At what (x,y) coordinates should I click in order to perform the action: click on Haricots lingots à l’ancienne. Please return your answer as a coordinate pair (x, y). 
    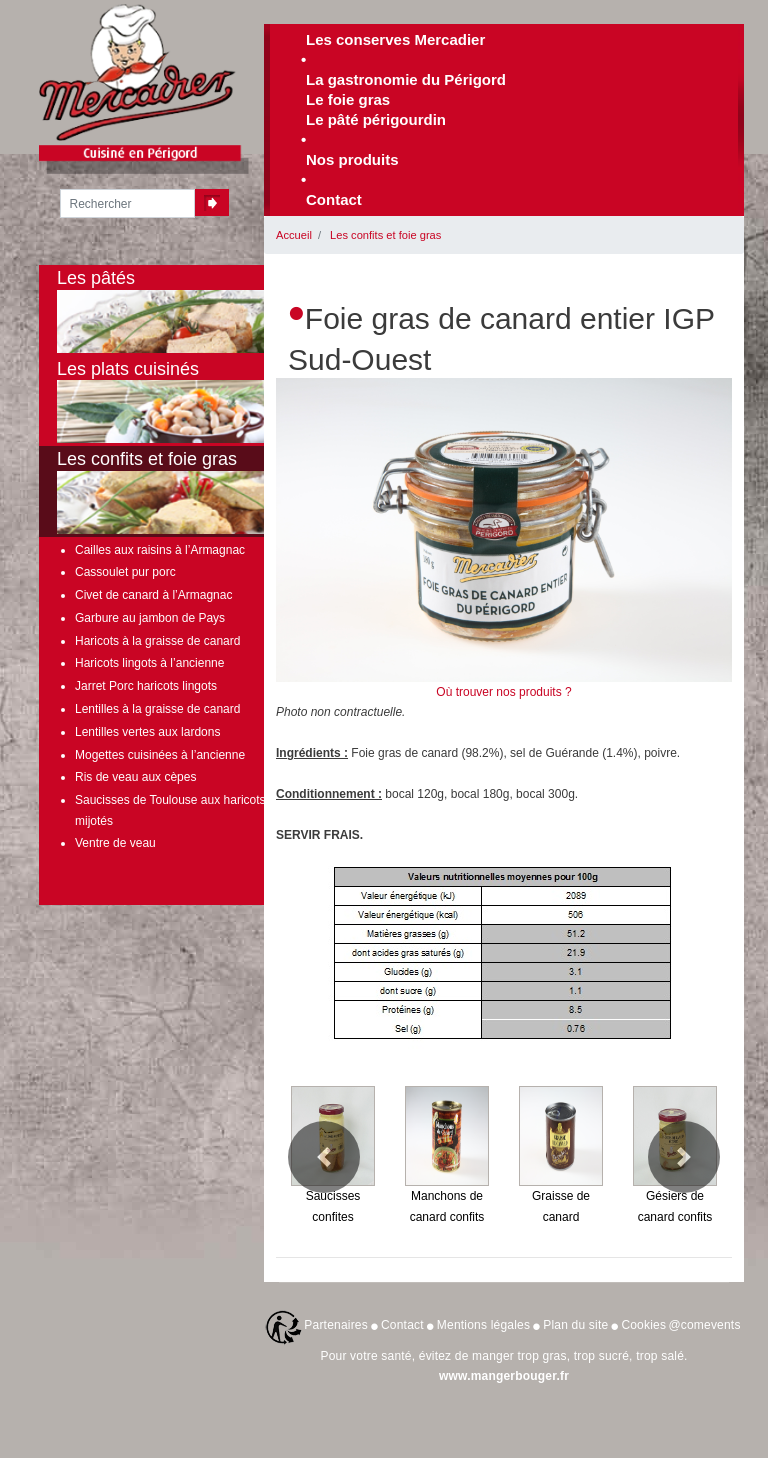
    Looking at the image, I should click on (149, 663).